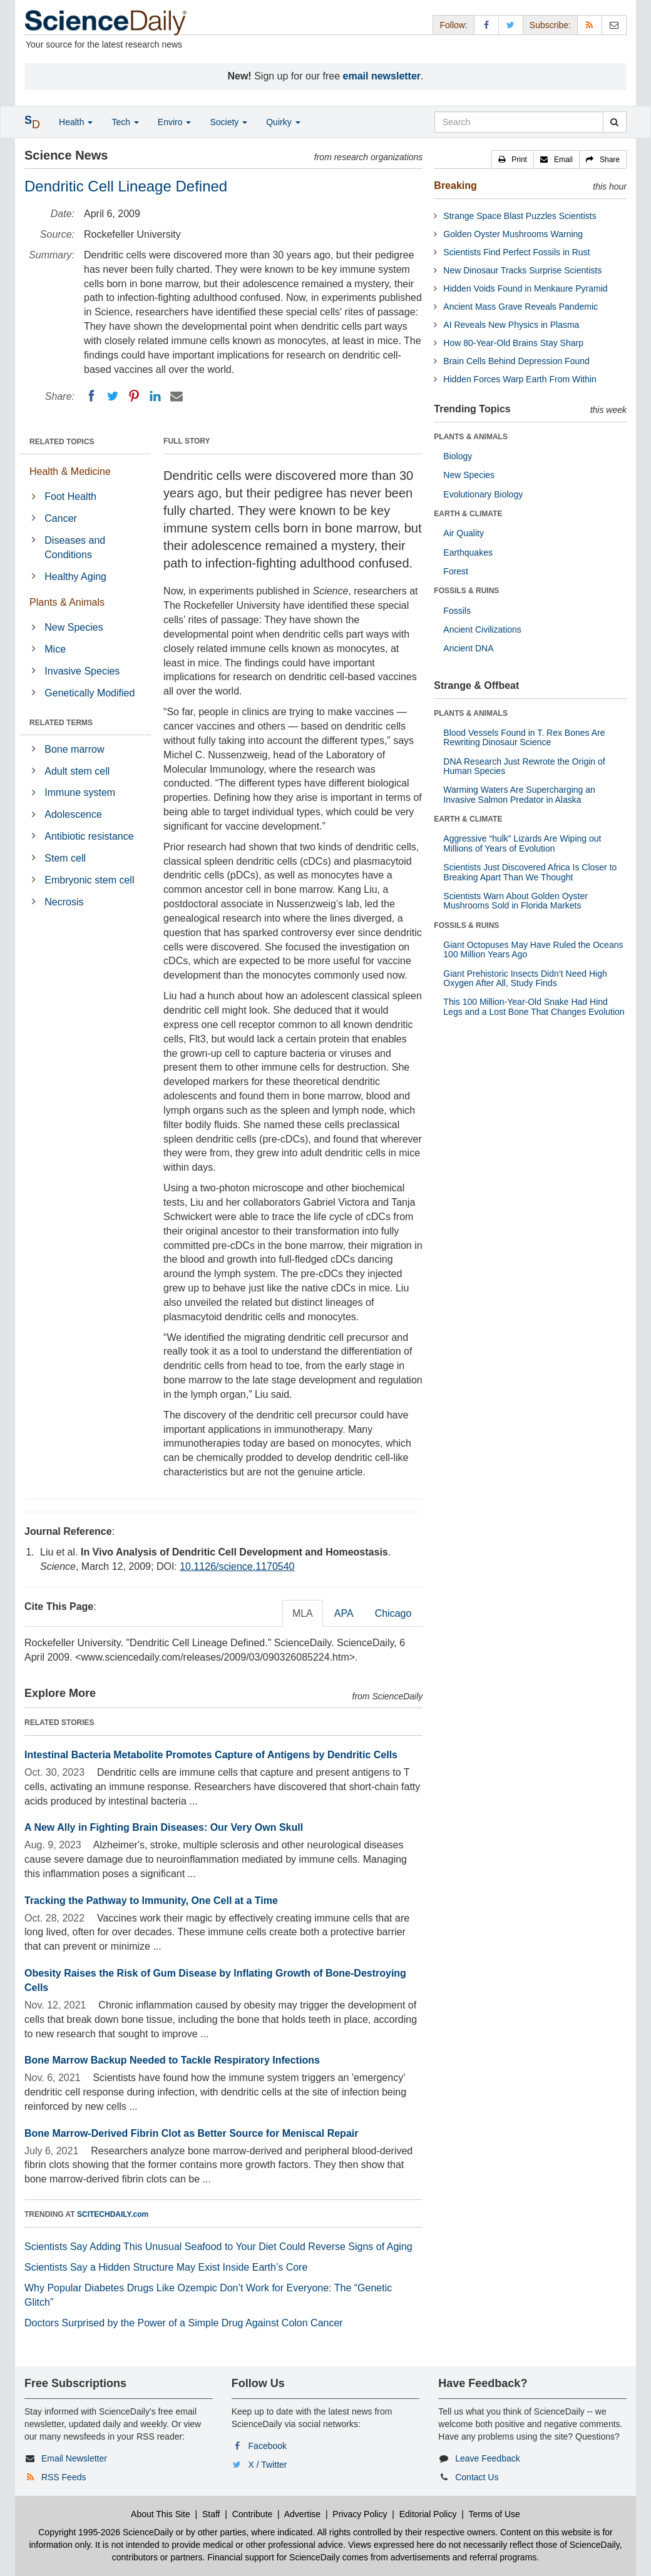 The height and width of the screenshot is (2576, 651). I want to click on Ancient Civilizations, so click(482, 629).